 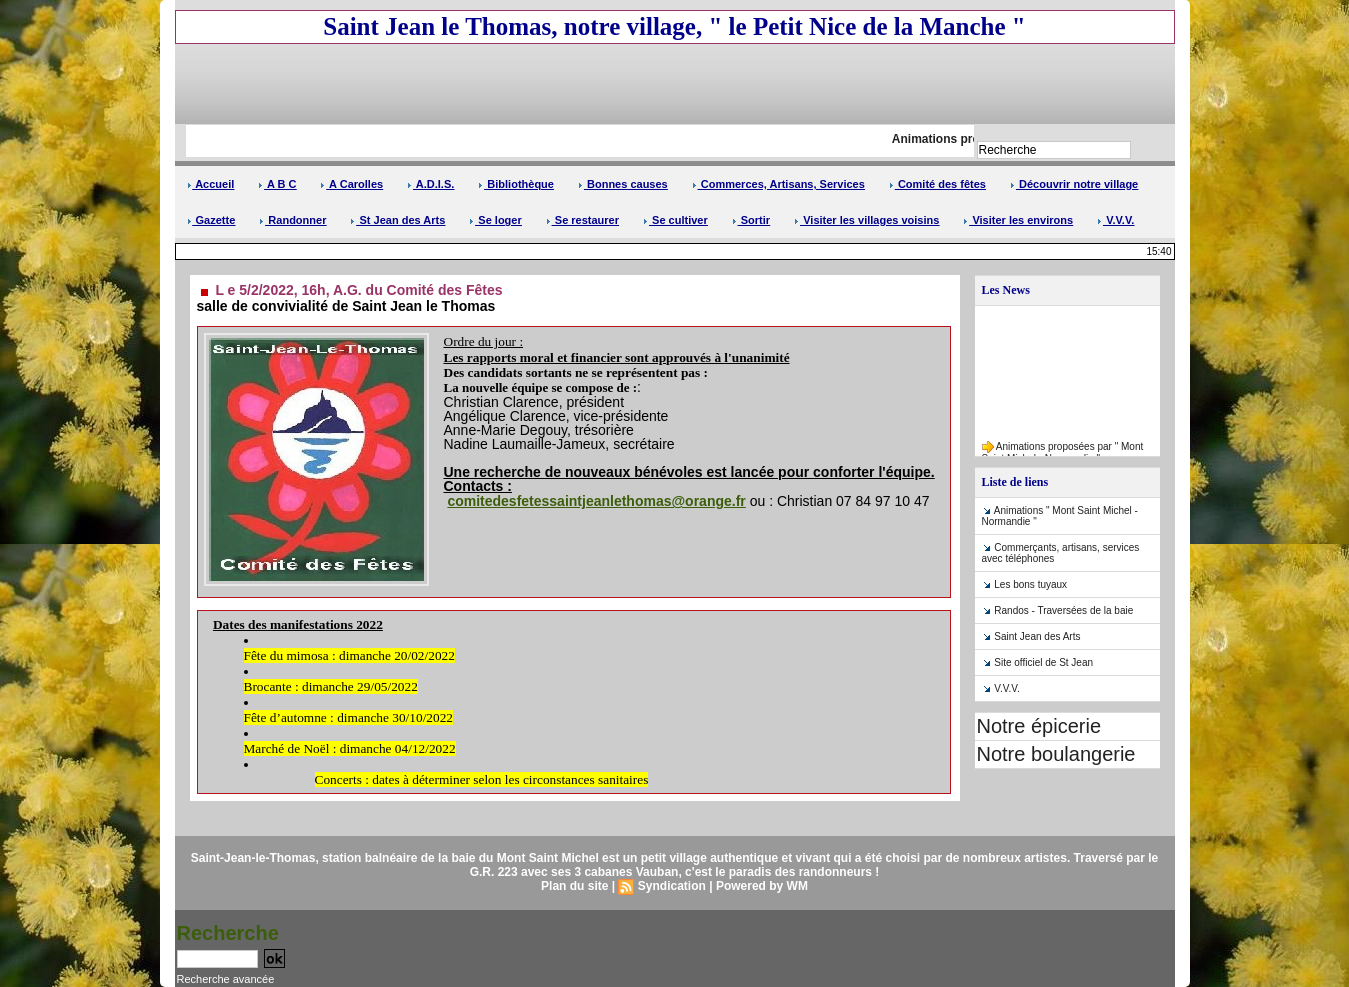 What do you see at coordinates (675, 220) in the screenshot?
I see `Se cultiver` at bounding box center [675, 220].